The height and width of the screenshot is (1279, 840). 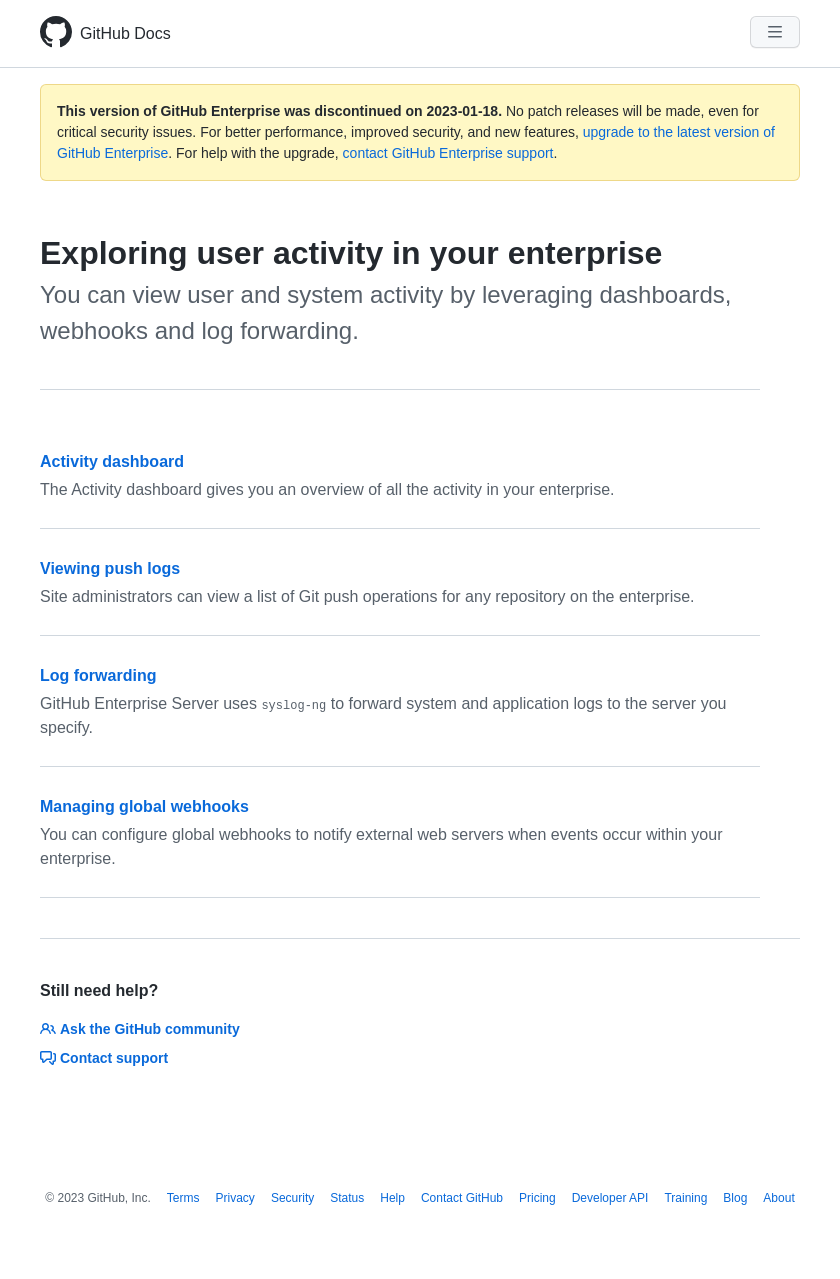 I want to click on Privacy, so click(x=235, y=1198).